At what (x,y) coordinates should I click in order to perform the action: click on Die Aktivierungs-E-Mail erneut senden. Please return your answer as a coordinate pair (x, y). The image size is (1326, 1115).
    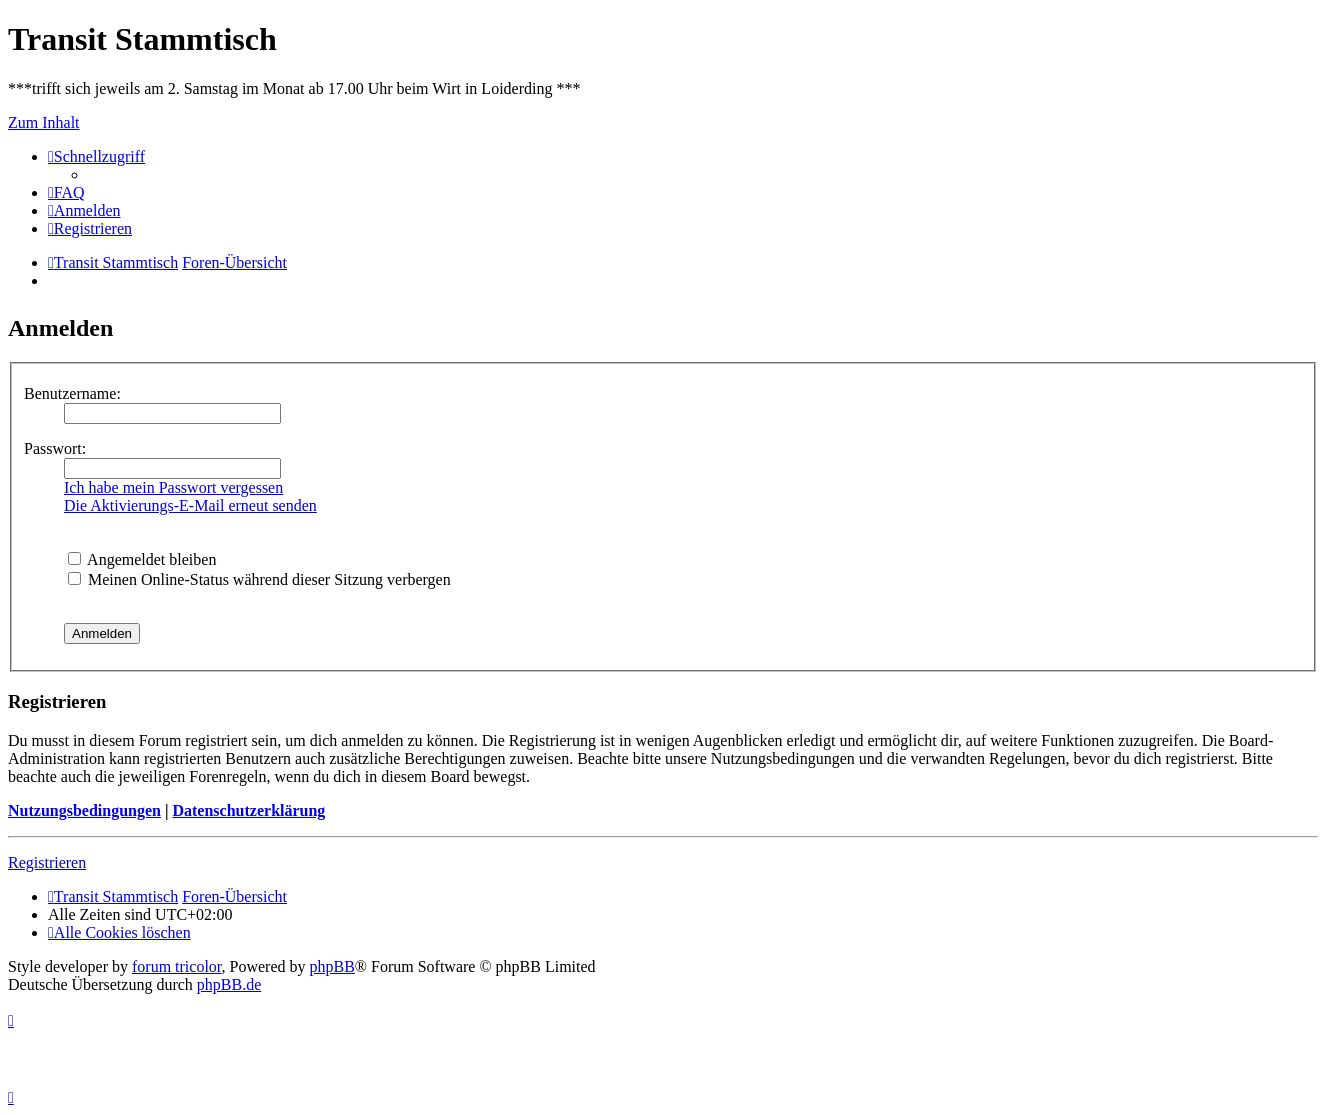
    Looking at the image, I should click on (190, 505).